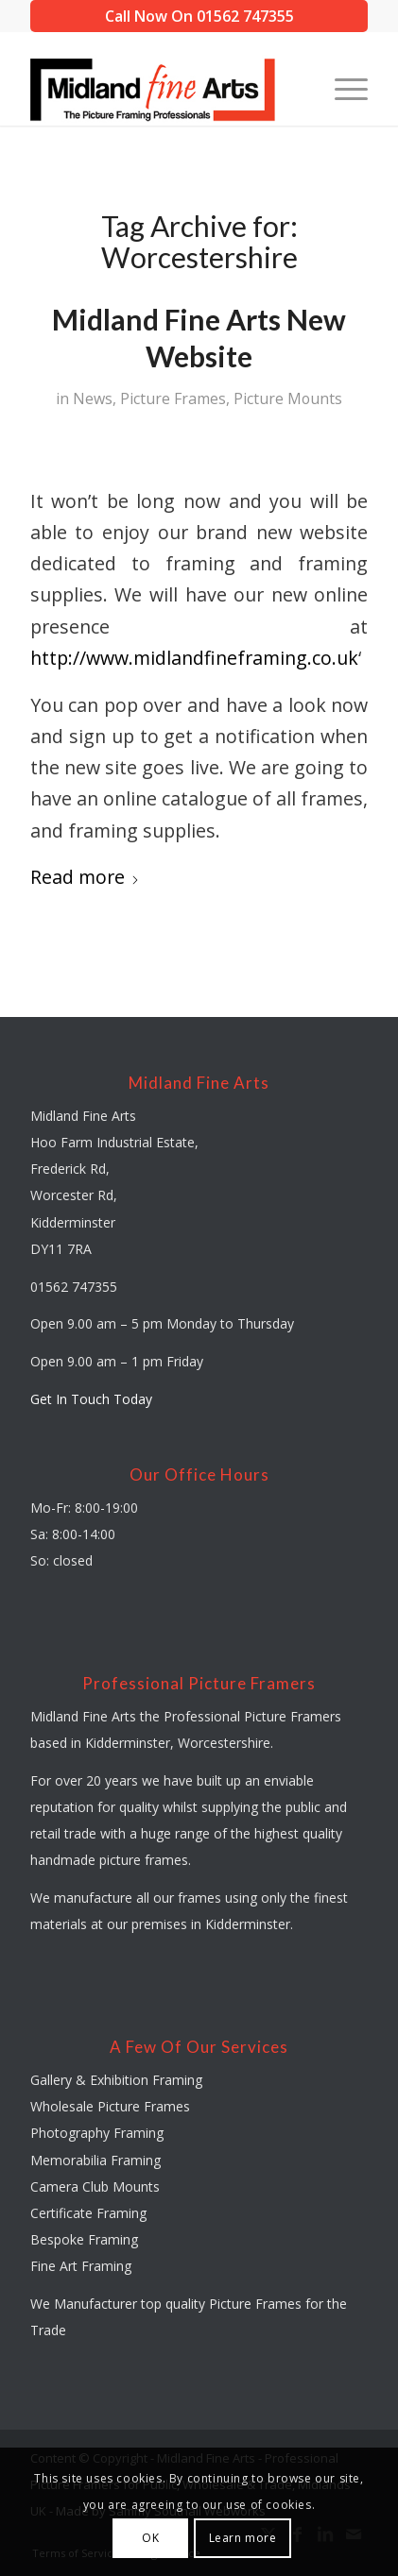  I want to click on Learn more, so click(243, 2538).